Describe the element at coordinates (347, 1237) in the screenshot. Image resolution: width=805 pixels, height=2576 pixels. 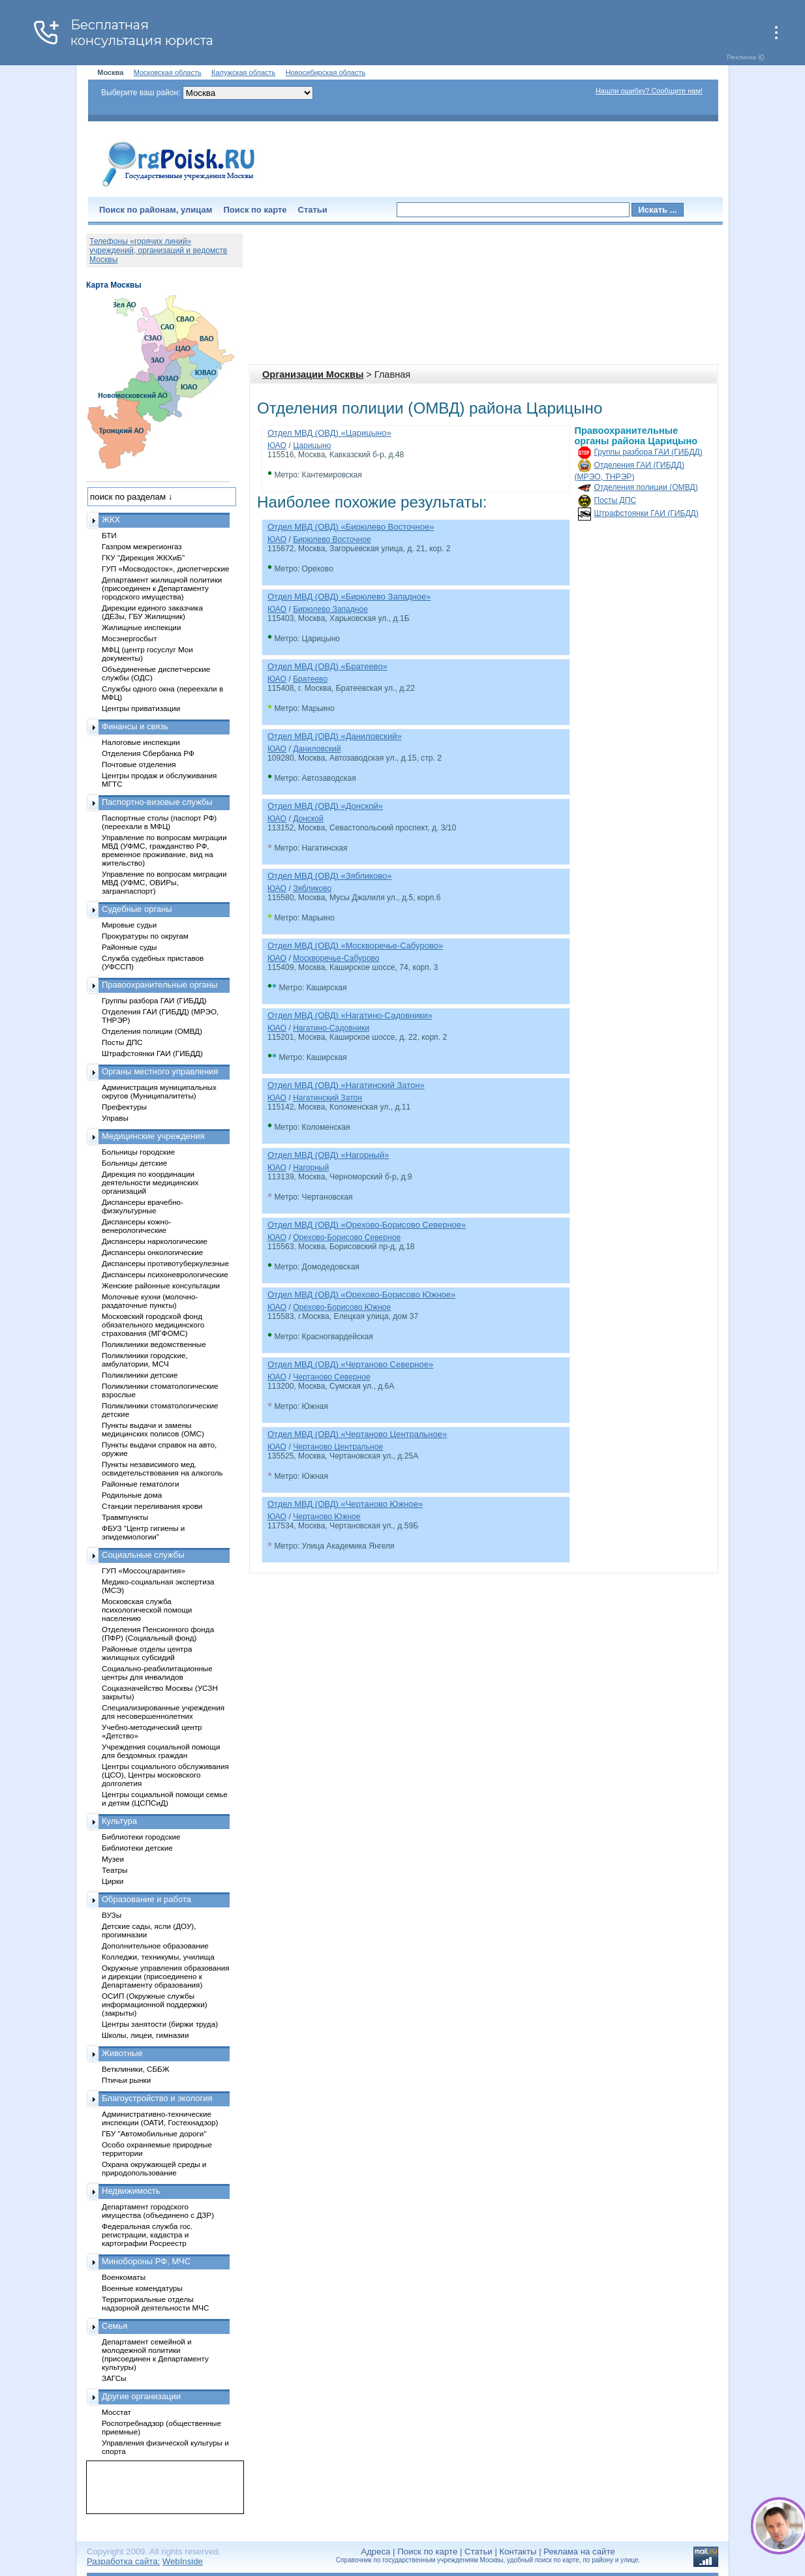
I see `Орехово-Борисово Северное` at that location.